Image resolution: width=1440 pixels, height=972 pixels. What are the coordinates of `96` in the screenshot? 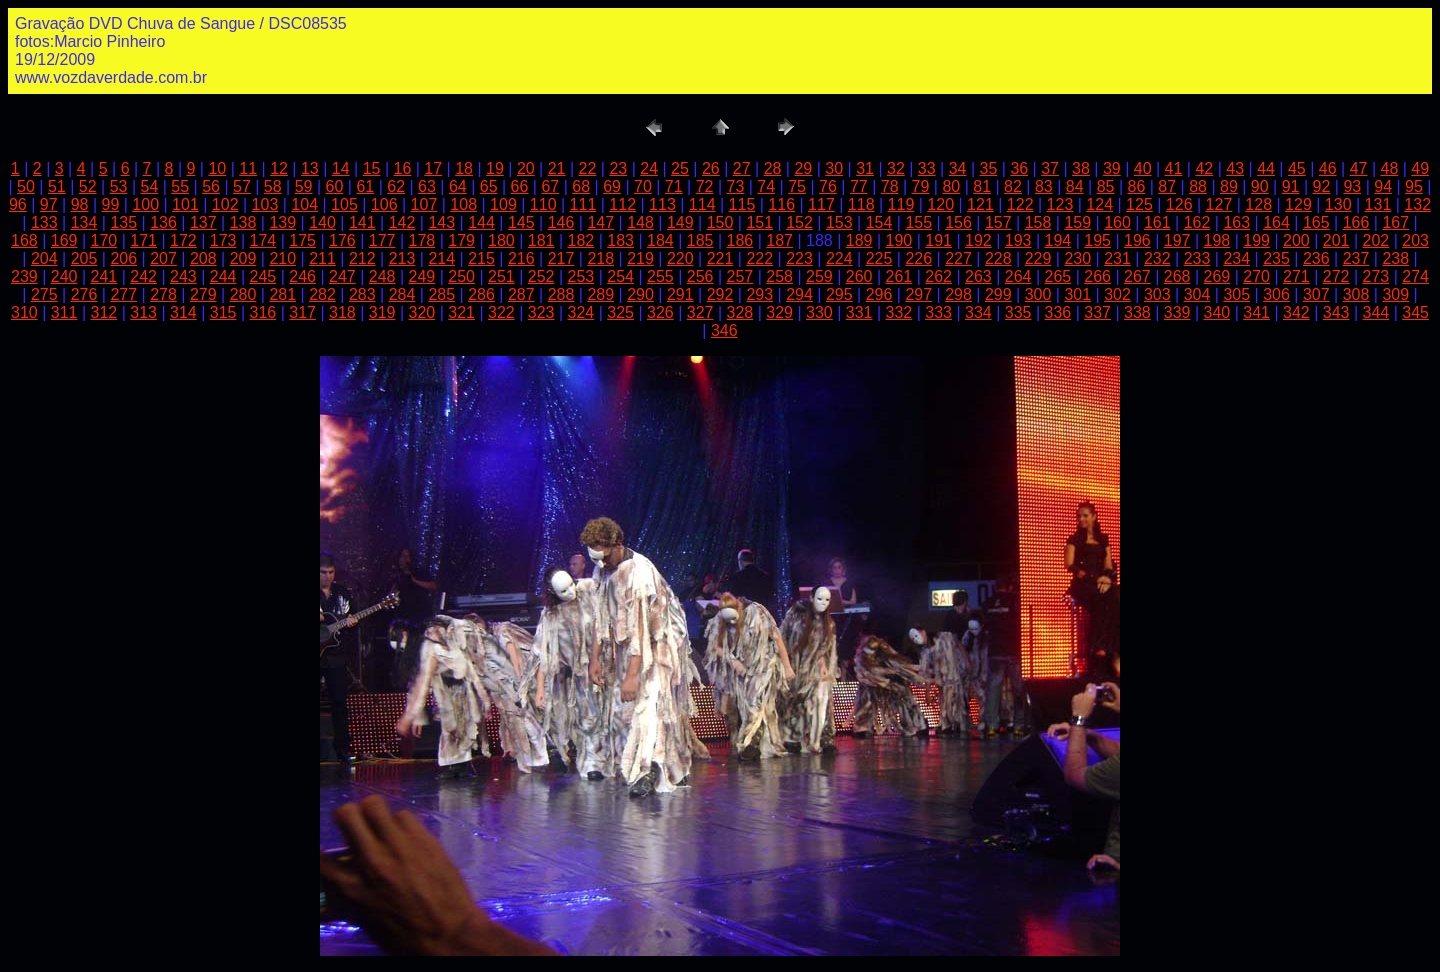 It's located at (18, 204).